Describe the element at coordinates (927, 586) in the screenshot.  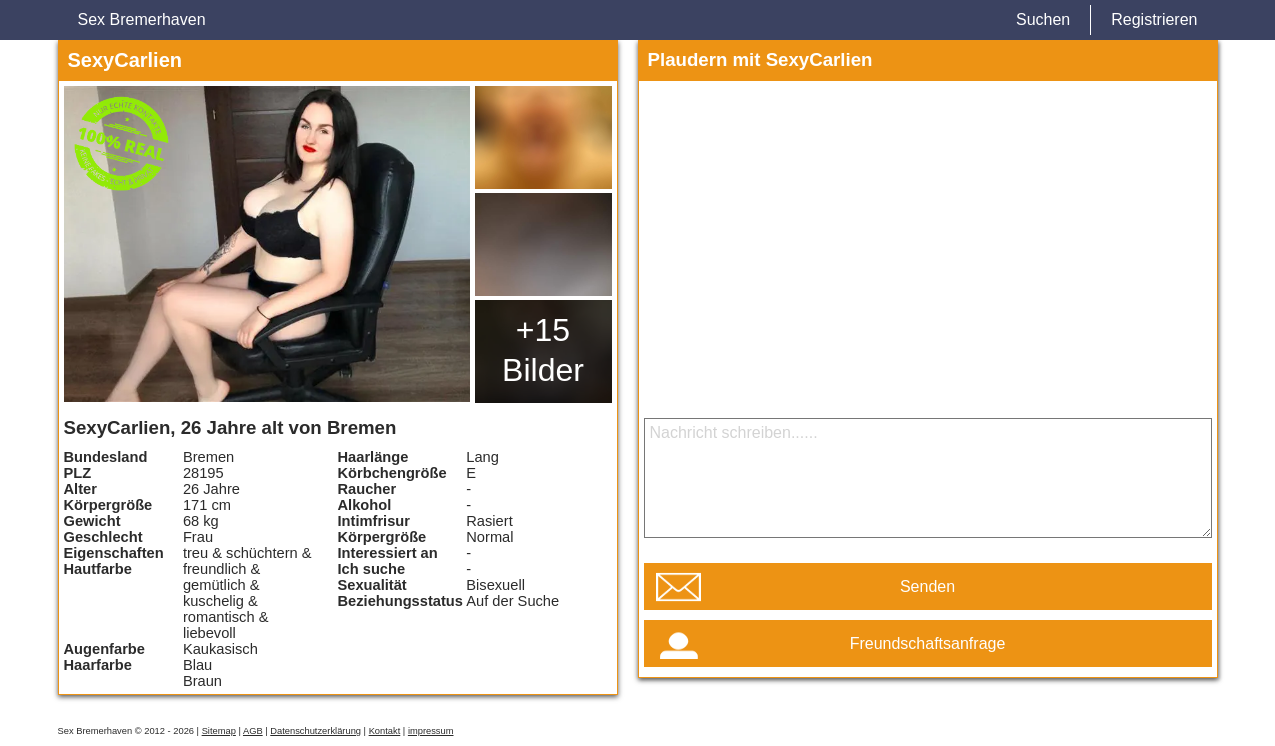
I see `Senden` at that location.